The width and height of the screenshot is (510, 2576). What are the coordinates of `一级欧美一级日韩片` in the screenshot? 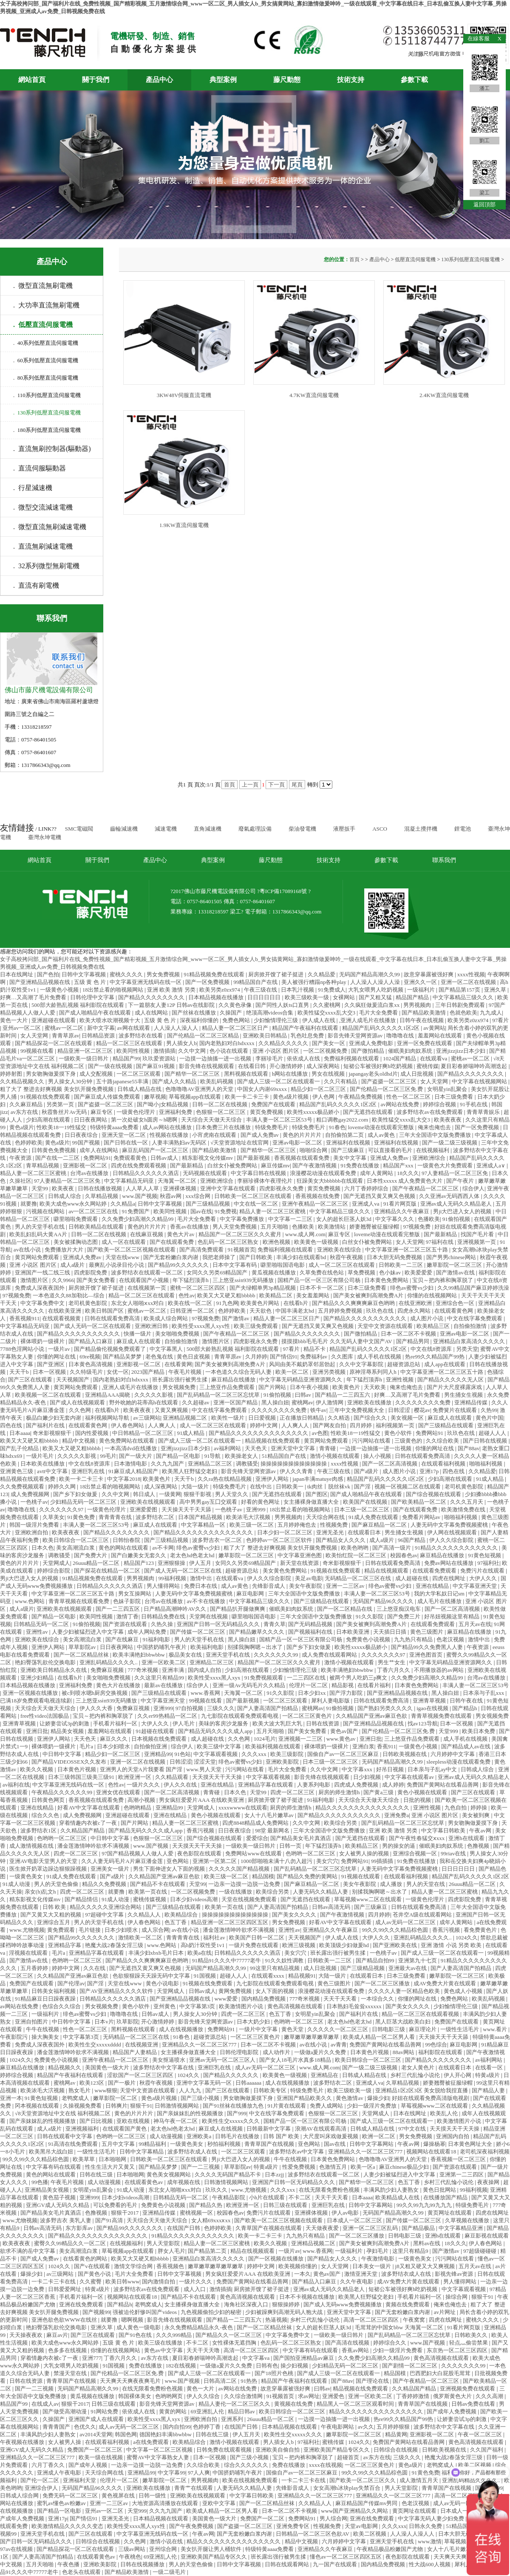 It's located at (84, 1058).